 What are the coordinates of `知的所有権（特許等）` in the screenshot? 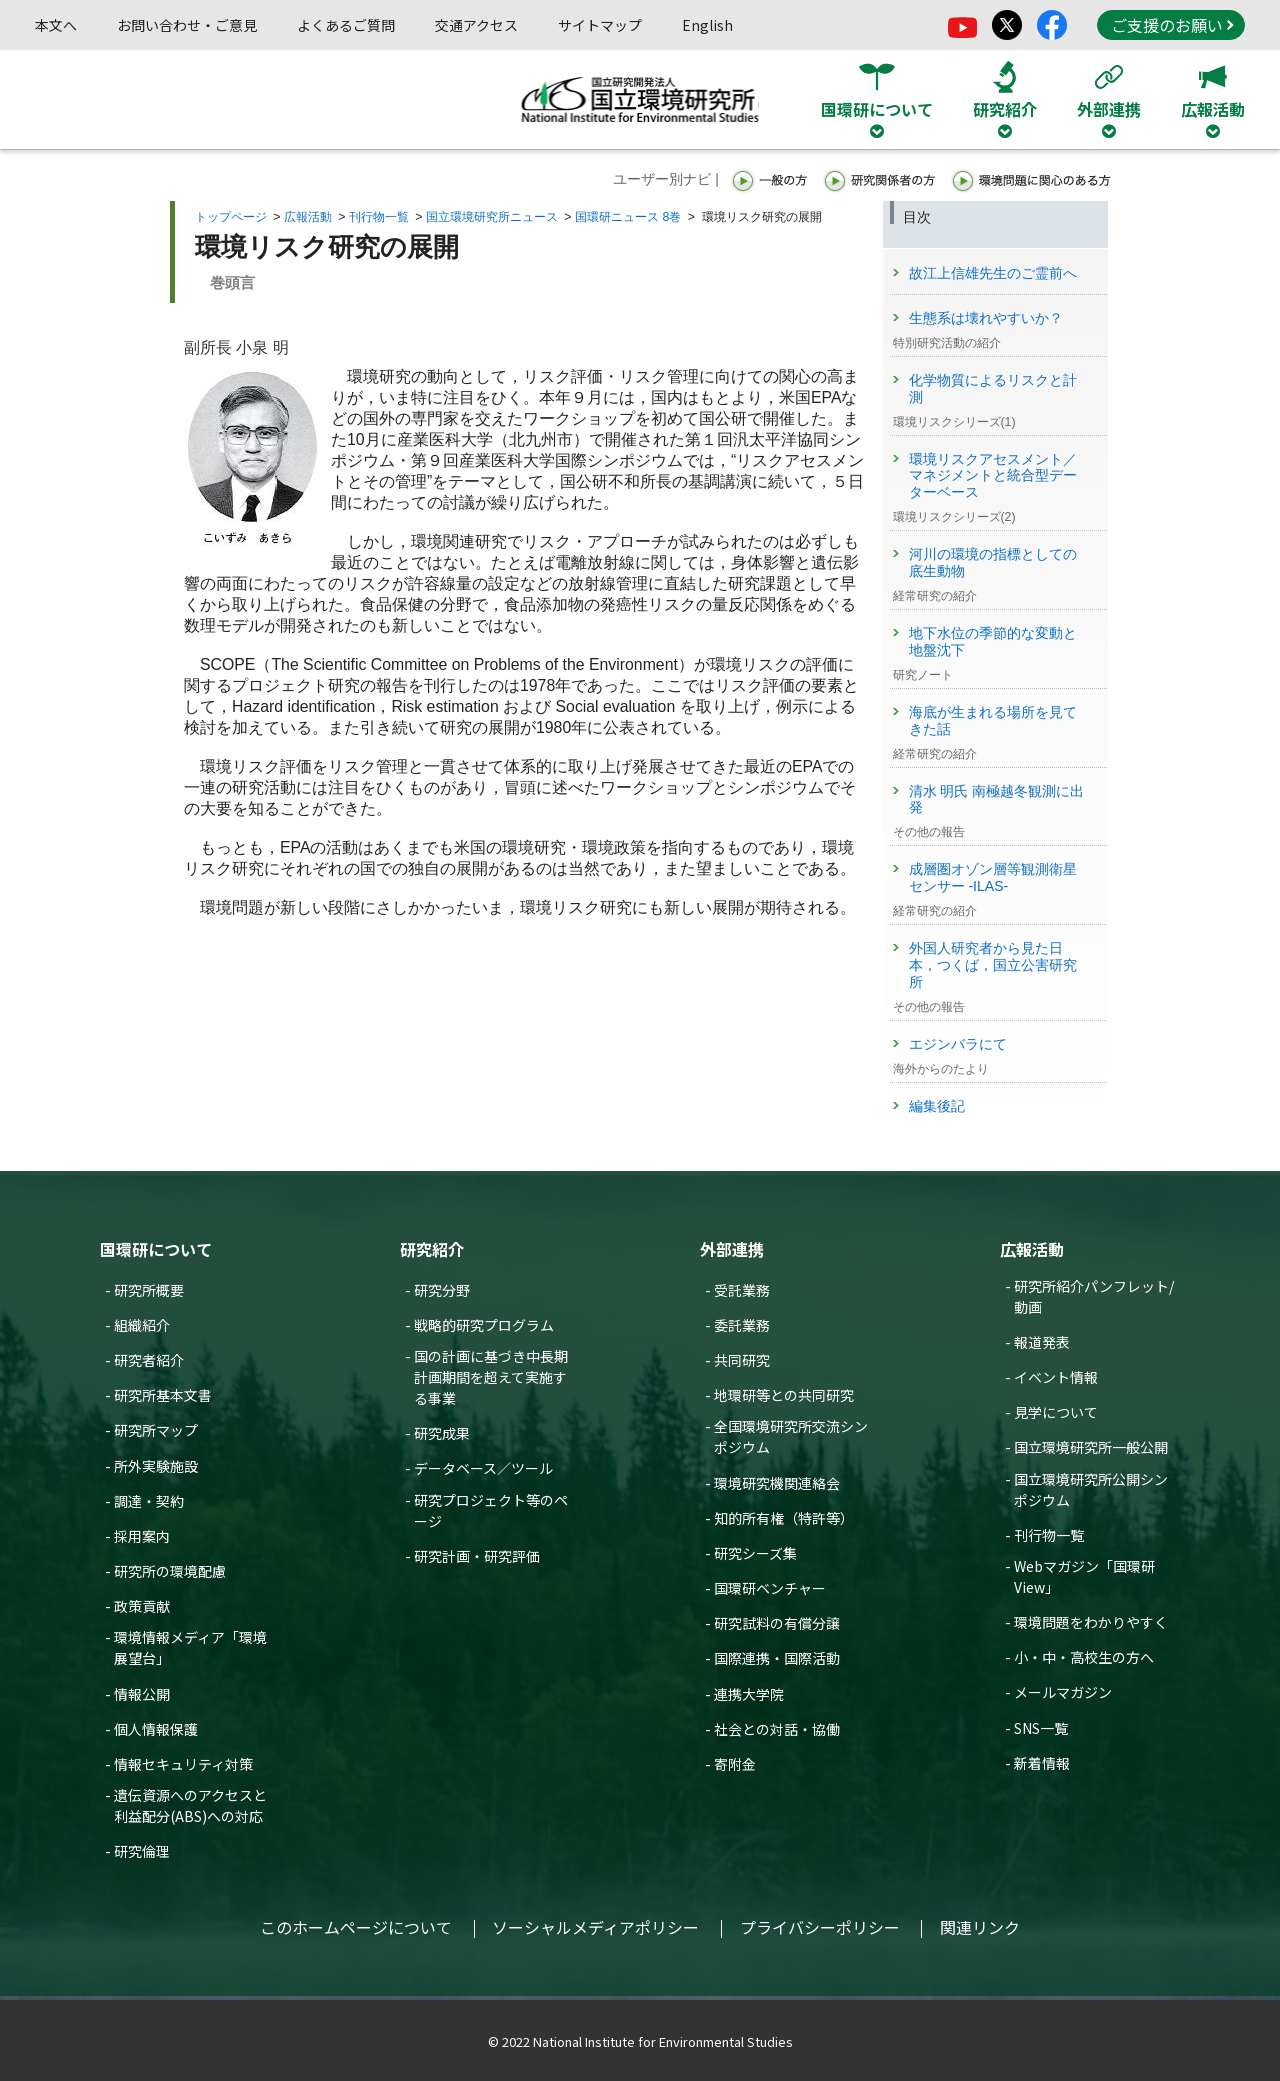 It's located at (784, 1518).